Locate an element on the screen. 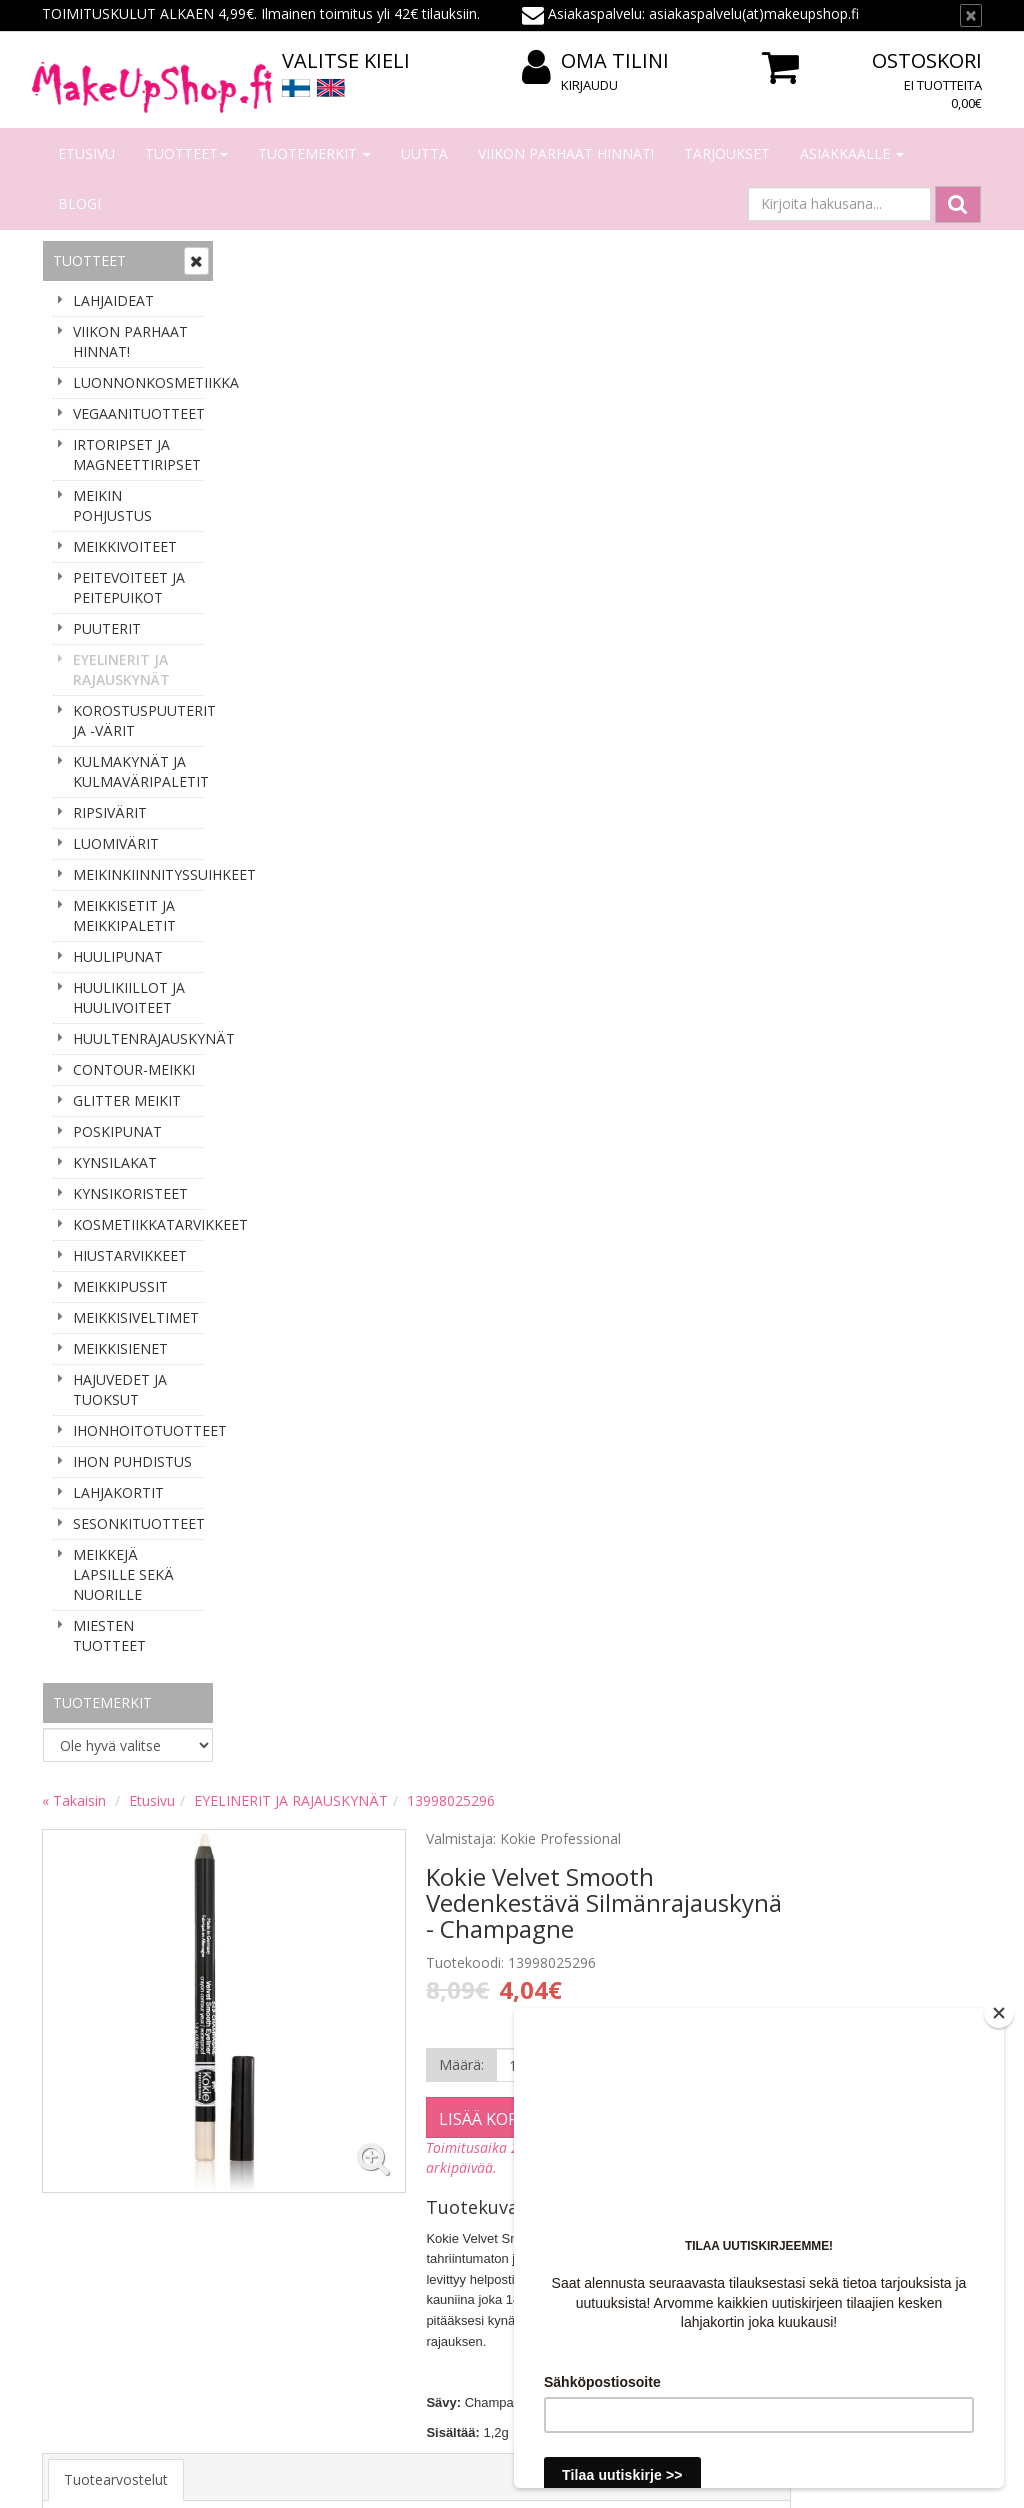 This screenshot has height=2508, width=1024. Palauttaminen is located at coordinates (284, 2301).